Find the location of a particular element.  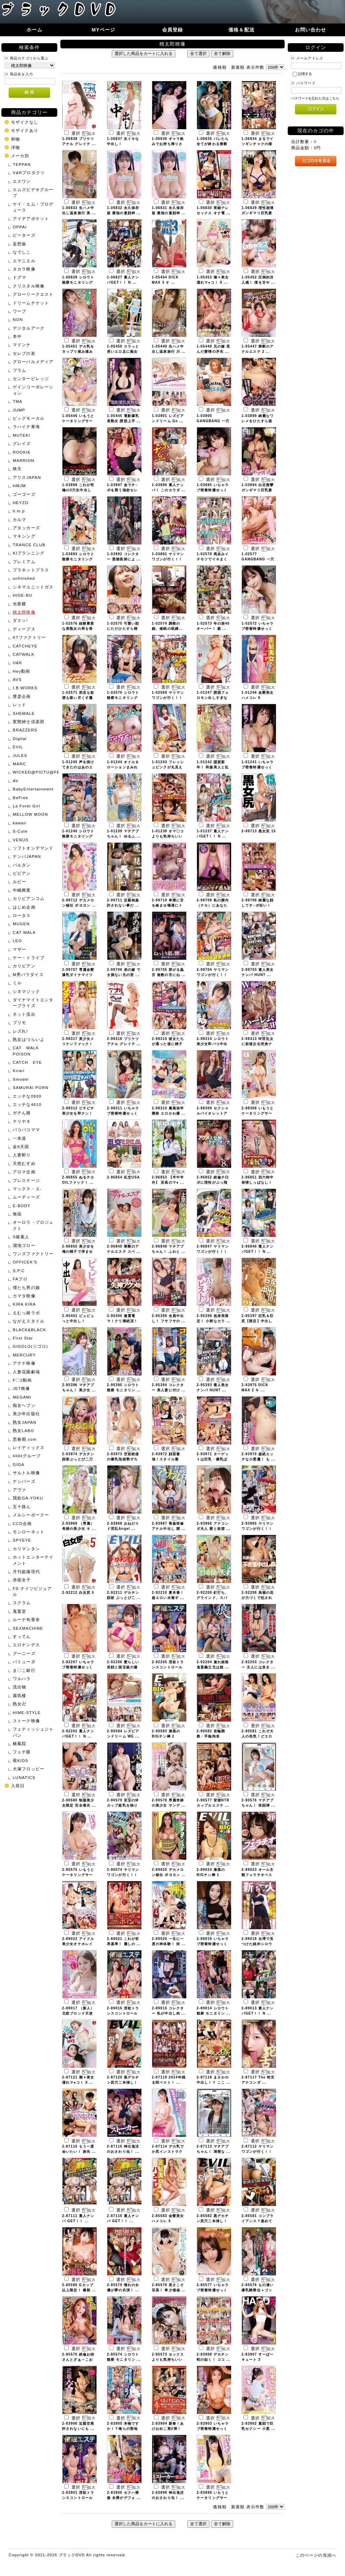

椿鳳院 is located at coordinates (19, 1743).